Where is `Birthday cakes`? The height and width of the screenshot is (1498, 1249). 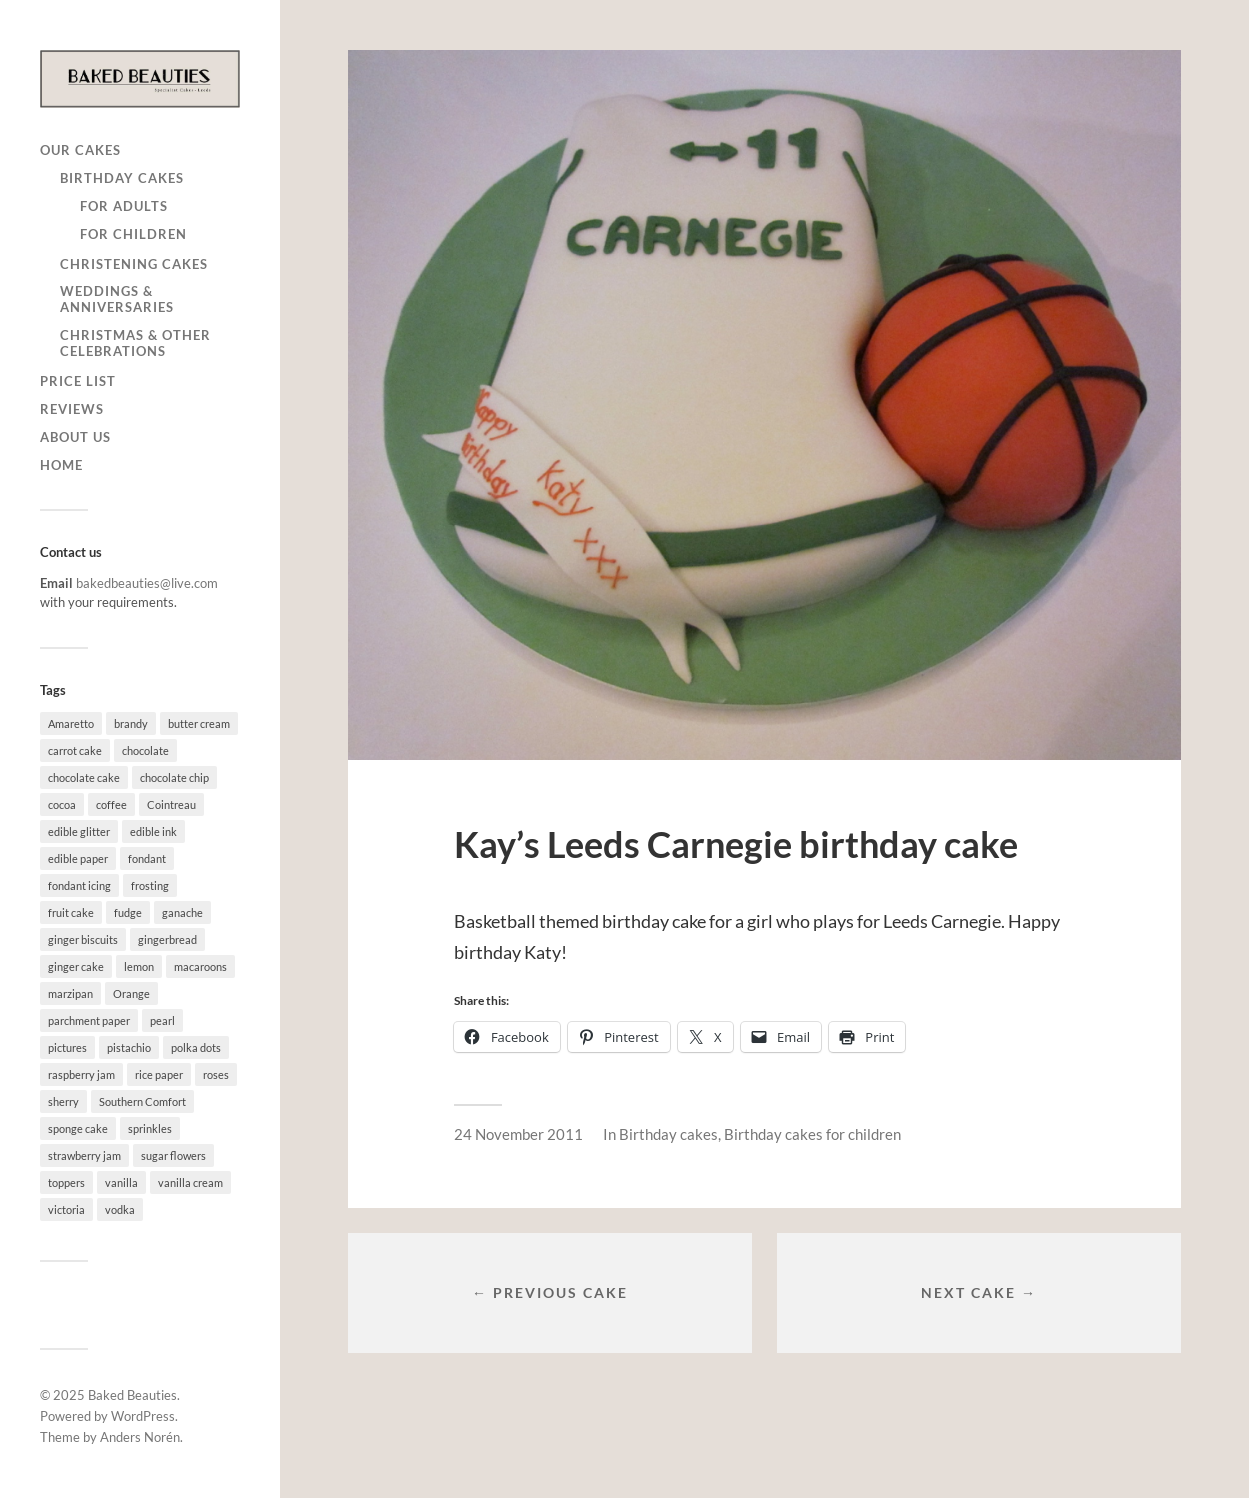 Birthday cakes is located at coordinates (122, 178).